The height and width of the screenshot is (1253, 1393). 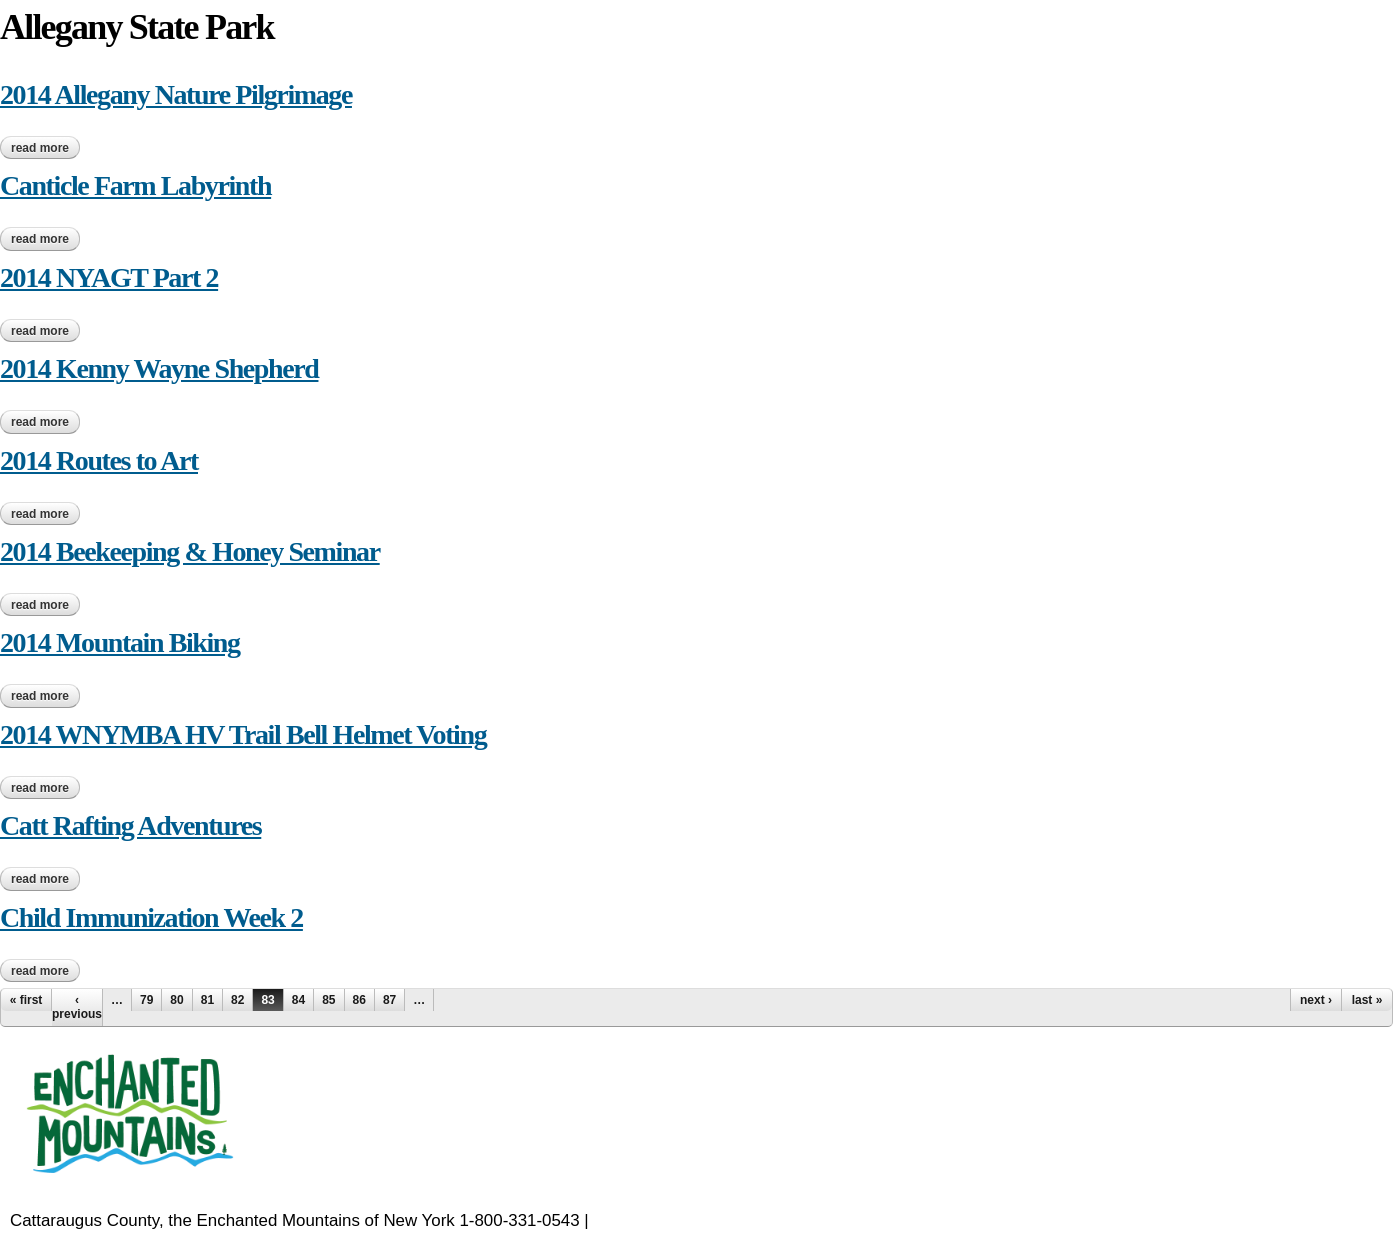 What do you see at coordinates (1367, 1000) in the screenshot?
I see `last »` at bounding box center [1367, 1000].